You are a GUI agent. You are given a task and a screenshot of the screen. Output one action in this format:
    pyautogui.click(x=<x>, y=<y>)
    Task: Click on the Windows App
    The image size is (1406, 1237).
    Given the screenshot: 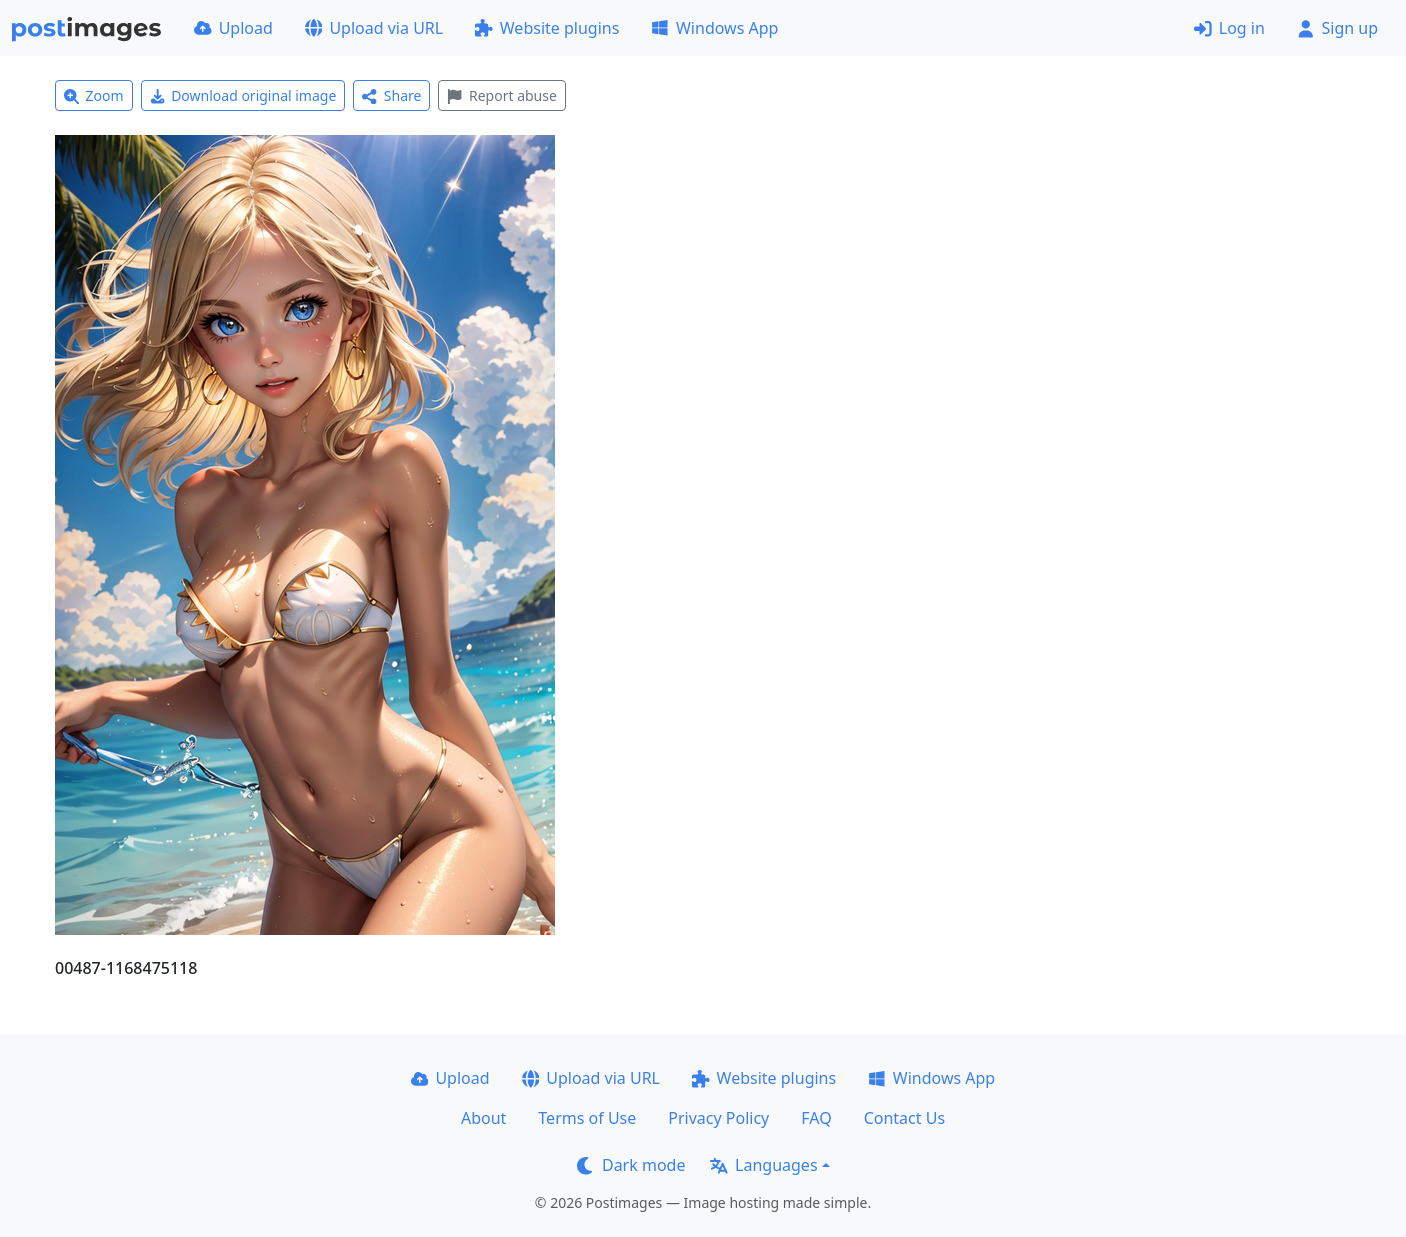 What is the action you would take?
    pyautogui.click(x=714, y=28)
    